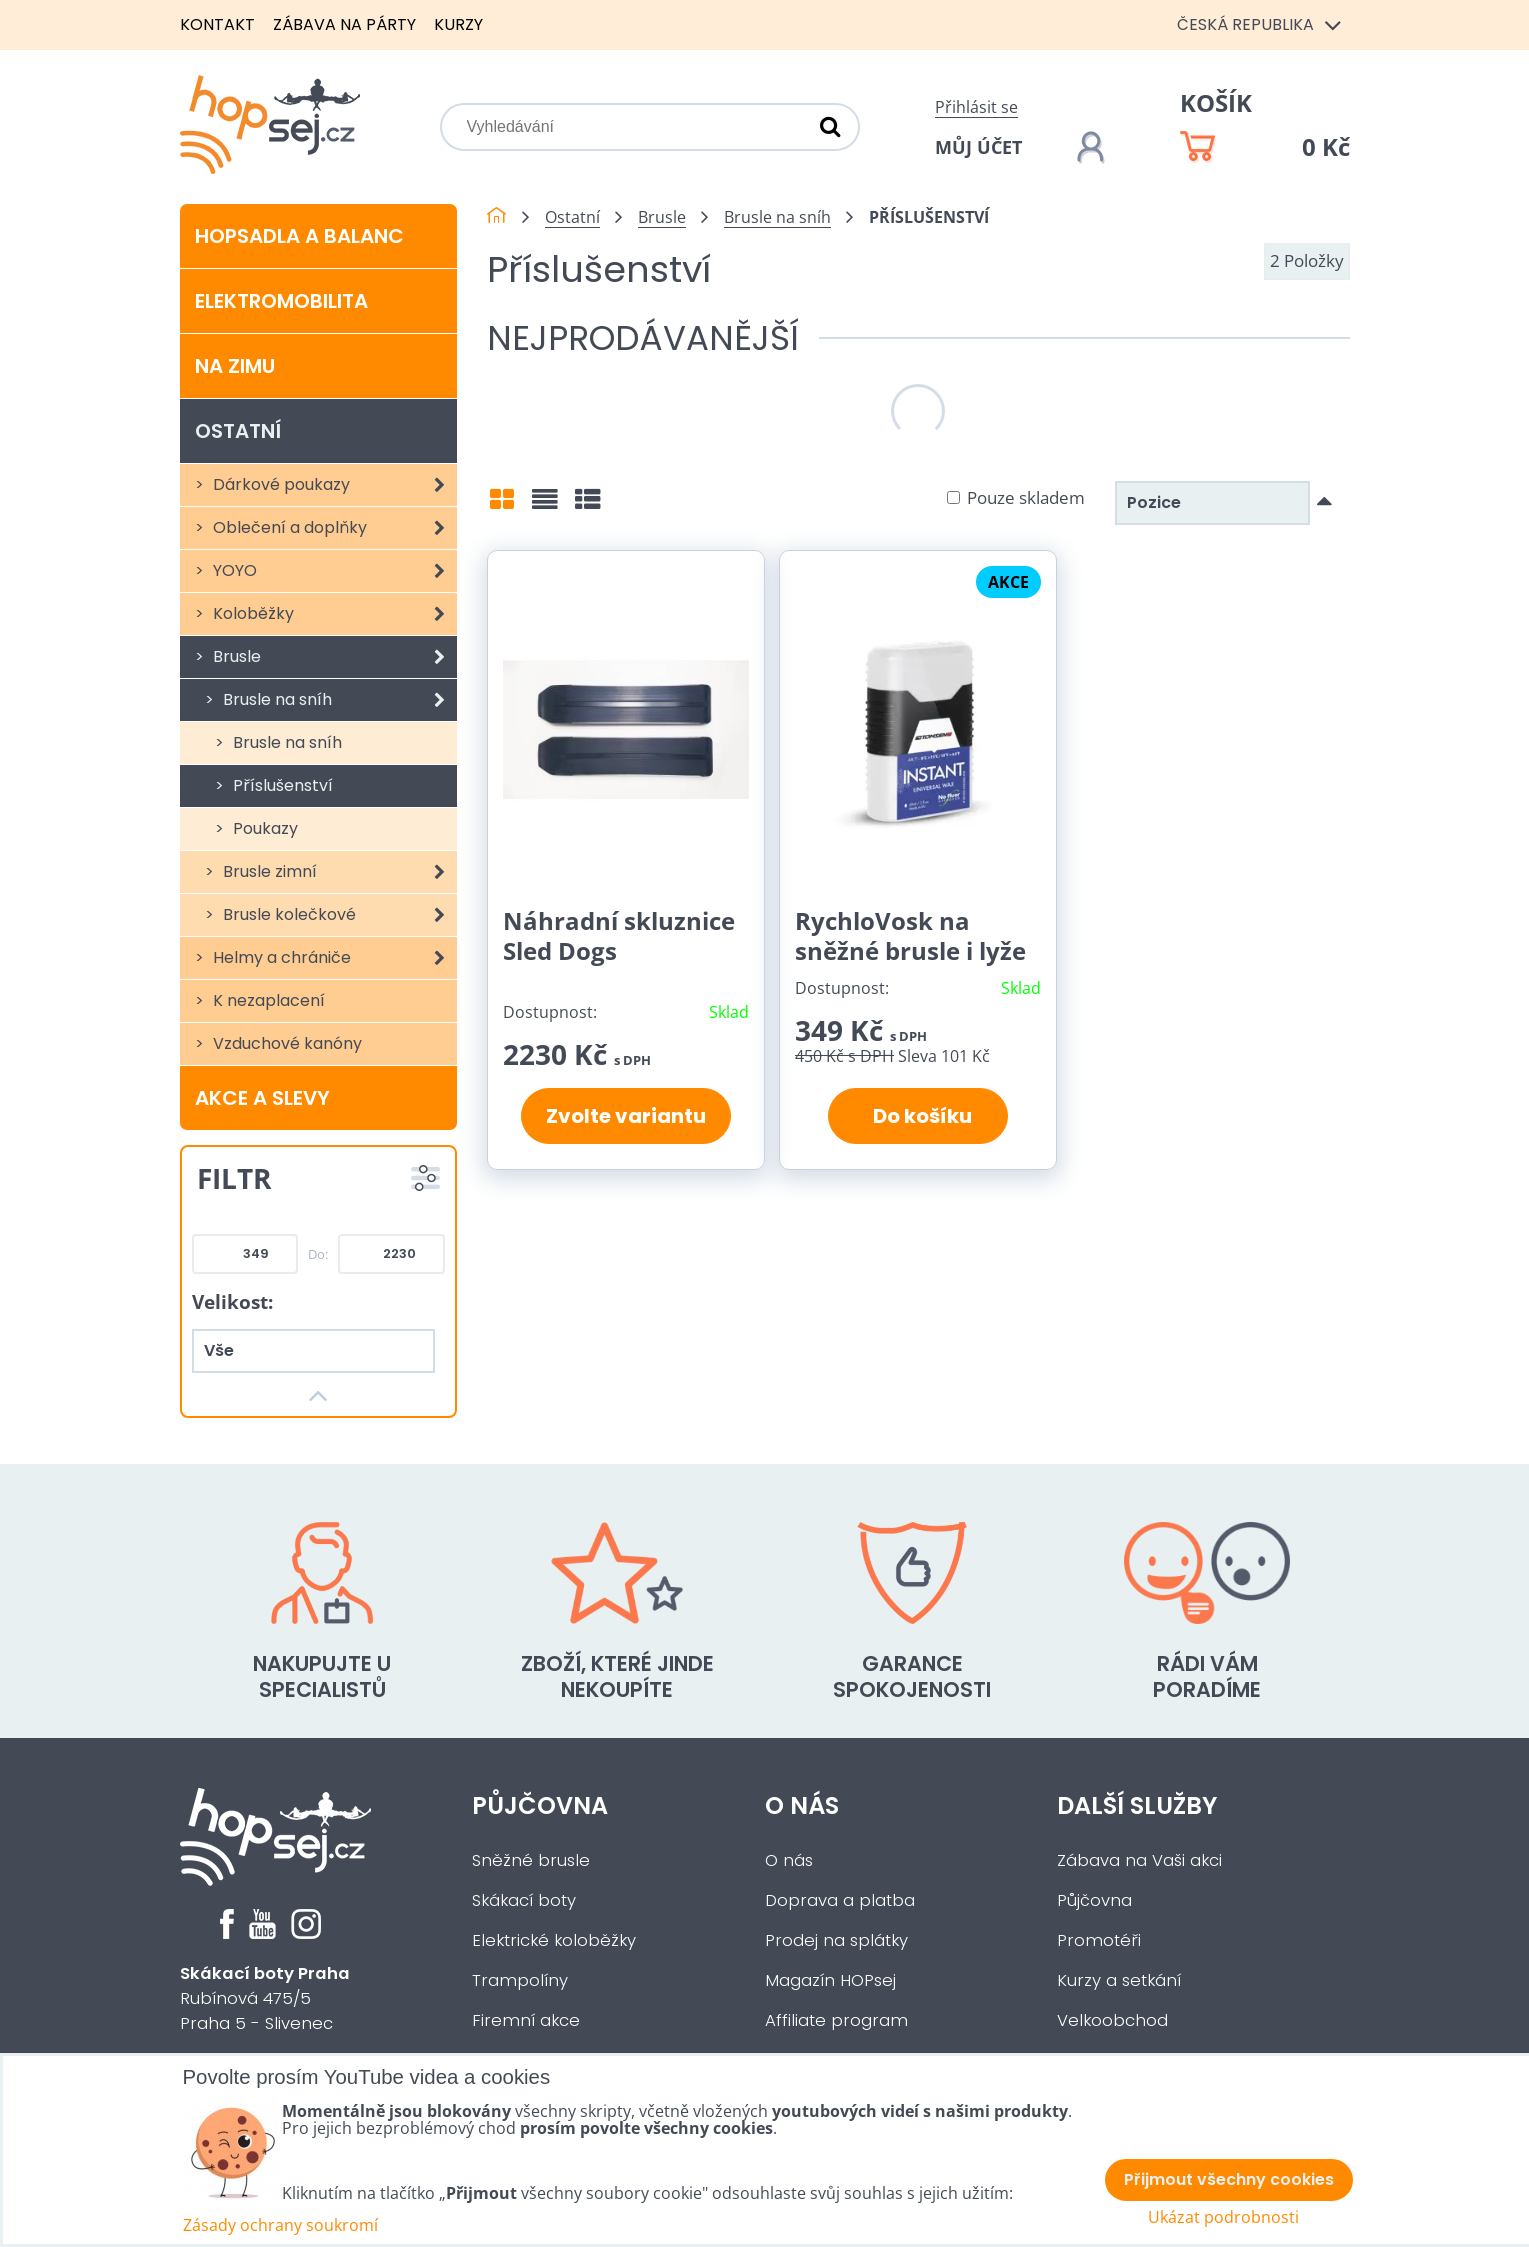 The height and width of the screenshot is (2247, 1529). I want to click on Akce a slevy, so click(262, 1098).